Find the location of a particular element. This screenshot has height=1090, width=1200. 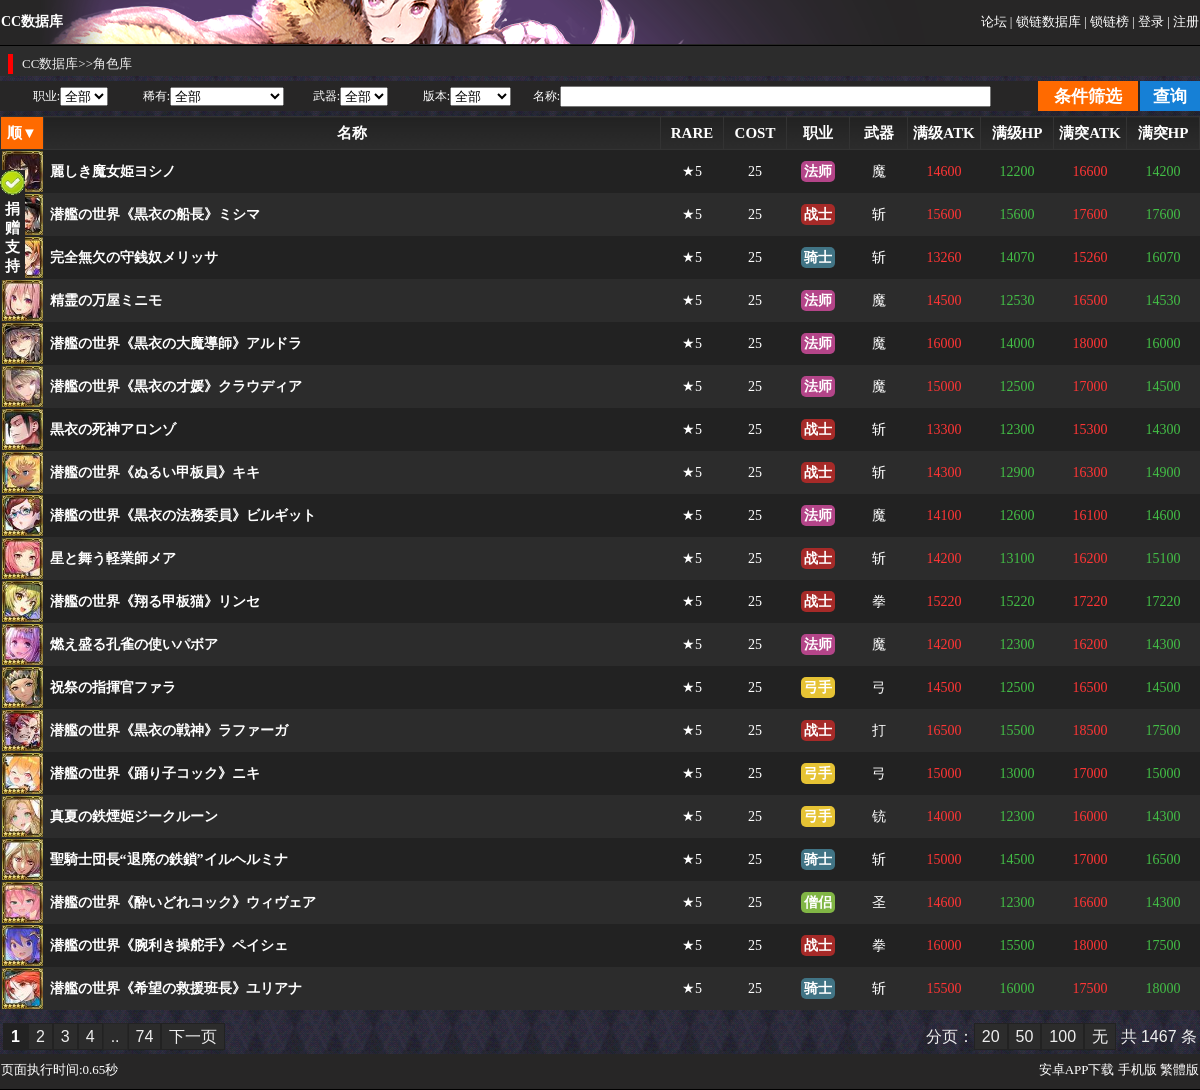

聖騎士団長“退廃の鉄鎖”イルヘルミナ is located at coordinates (169, 859).